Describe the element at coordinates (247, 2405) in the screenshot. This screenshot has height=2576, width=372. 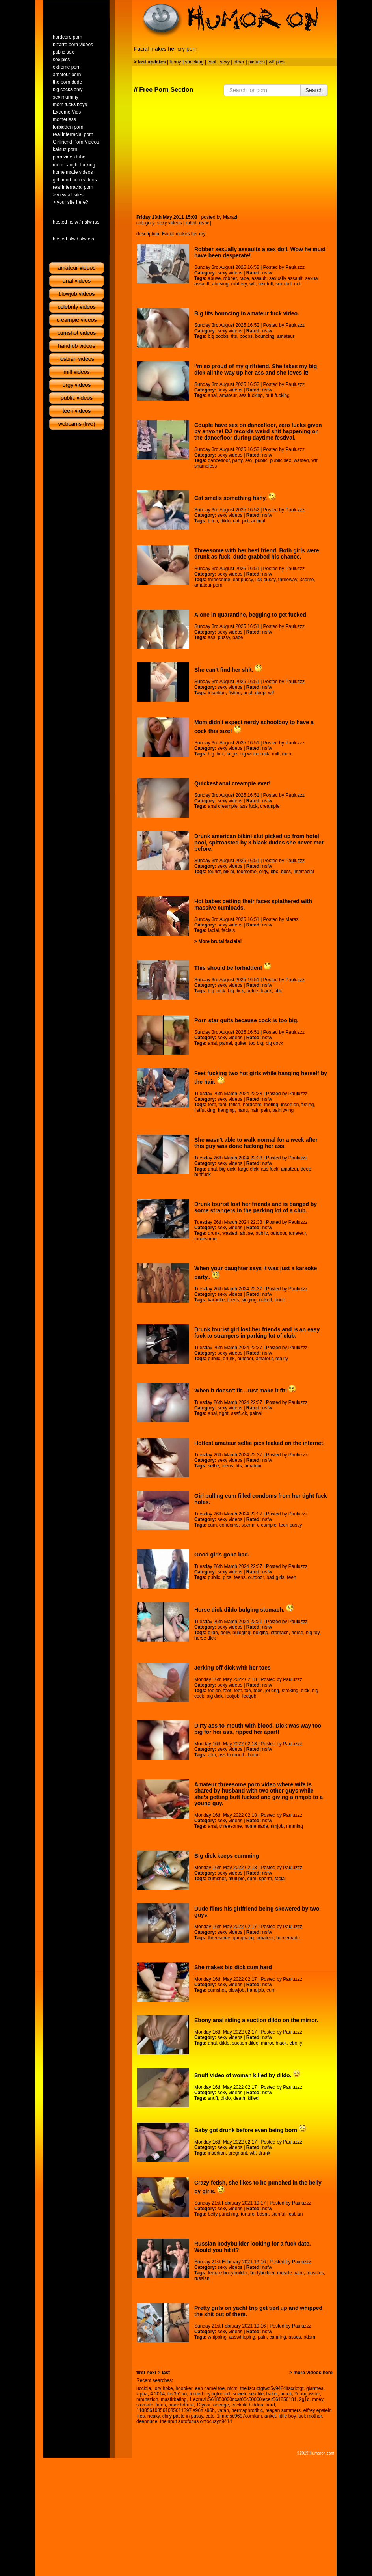
I see `cuckold hidden` at that location.